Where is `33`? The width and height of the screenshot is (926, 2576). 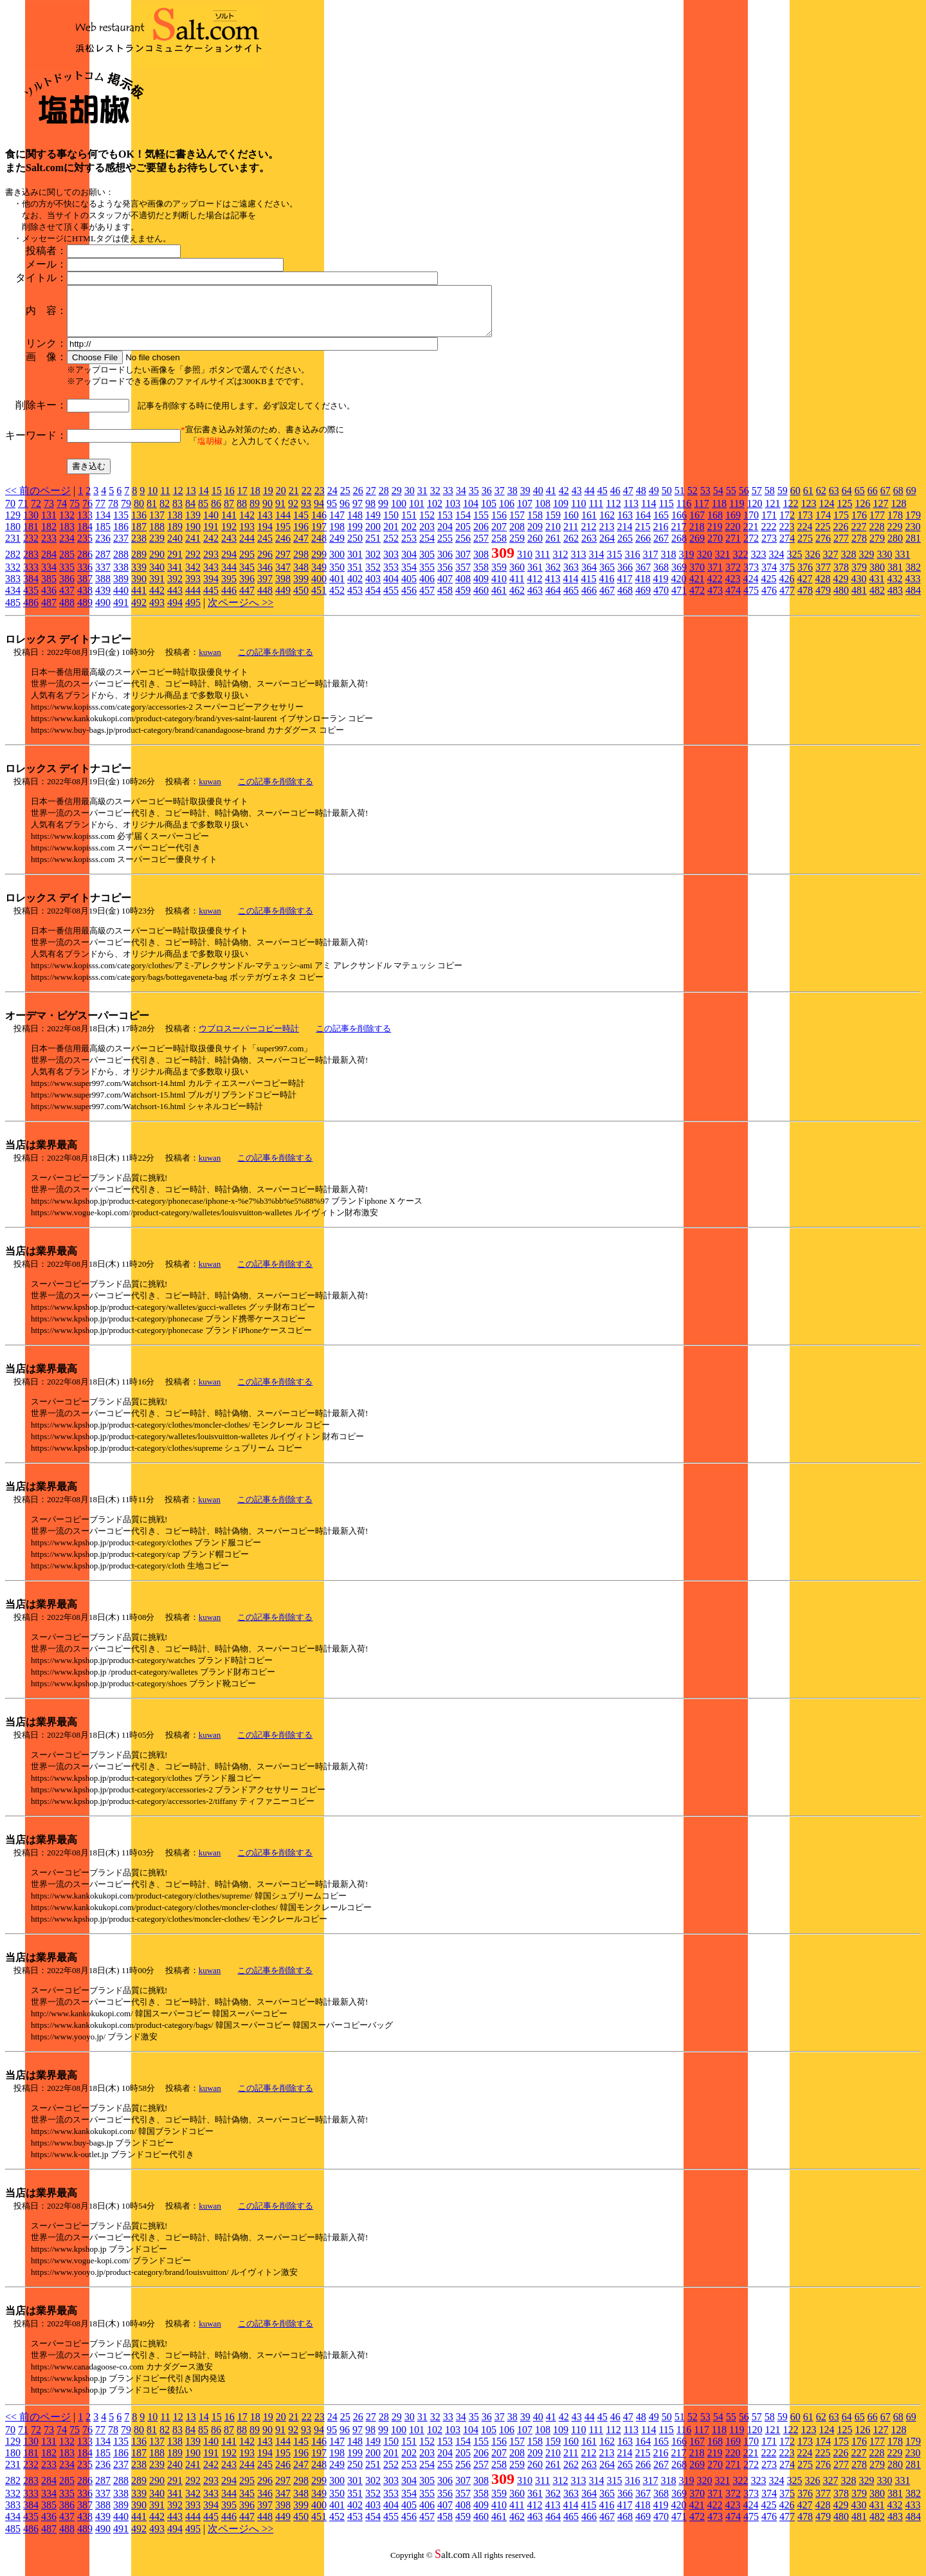
33 is located at coordinates (448, 500).